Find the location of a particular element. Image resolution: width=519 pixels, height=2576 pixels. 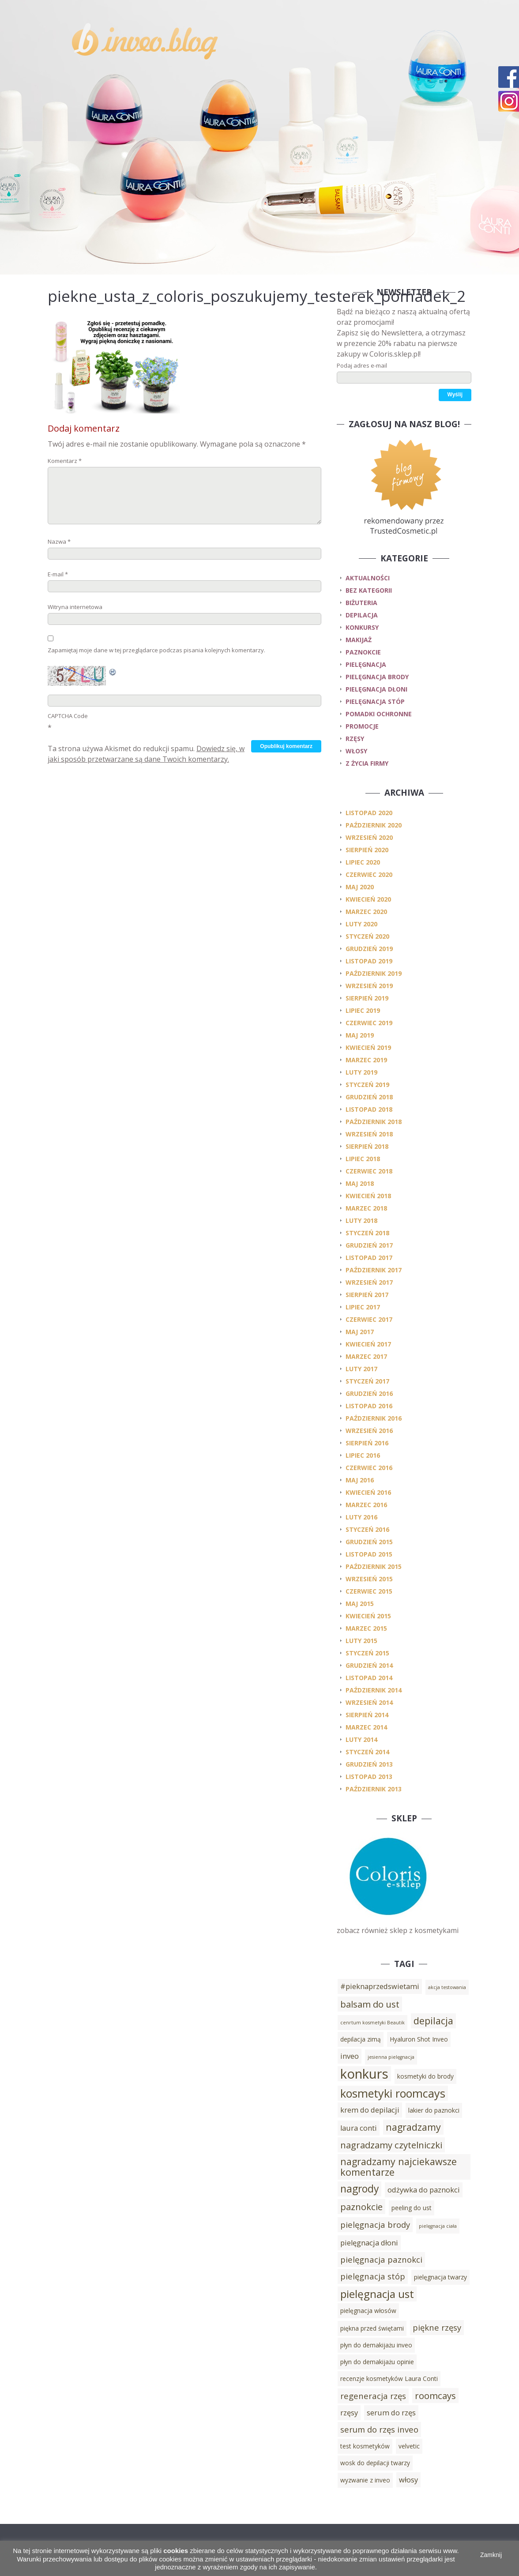

płyn do demakijażu opinie [płyn do demakijażu opinie (3 elementy)] is located at coordinates (377, 2362).